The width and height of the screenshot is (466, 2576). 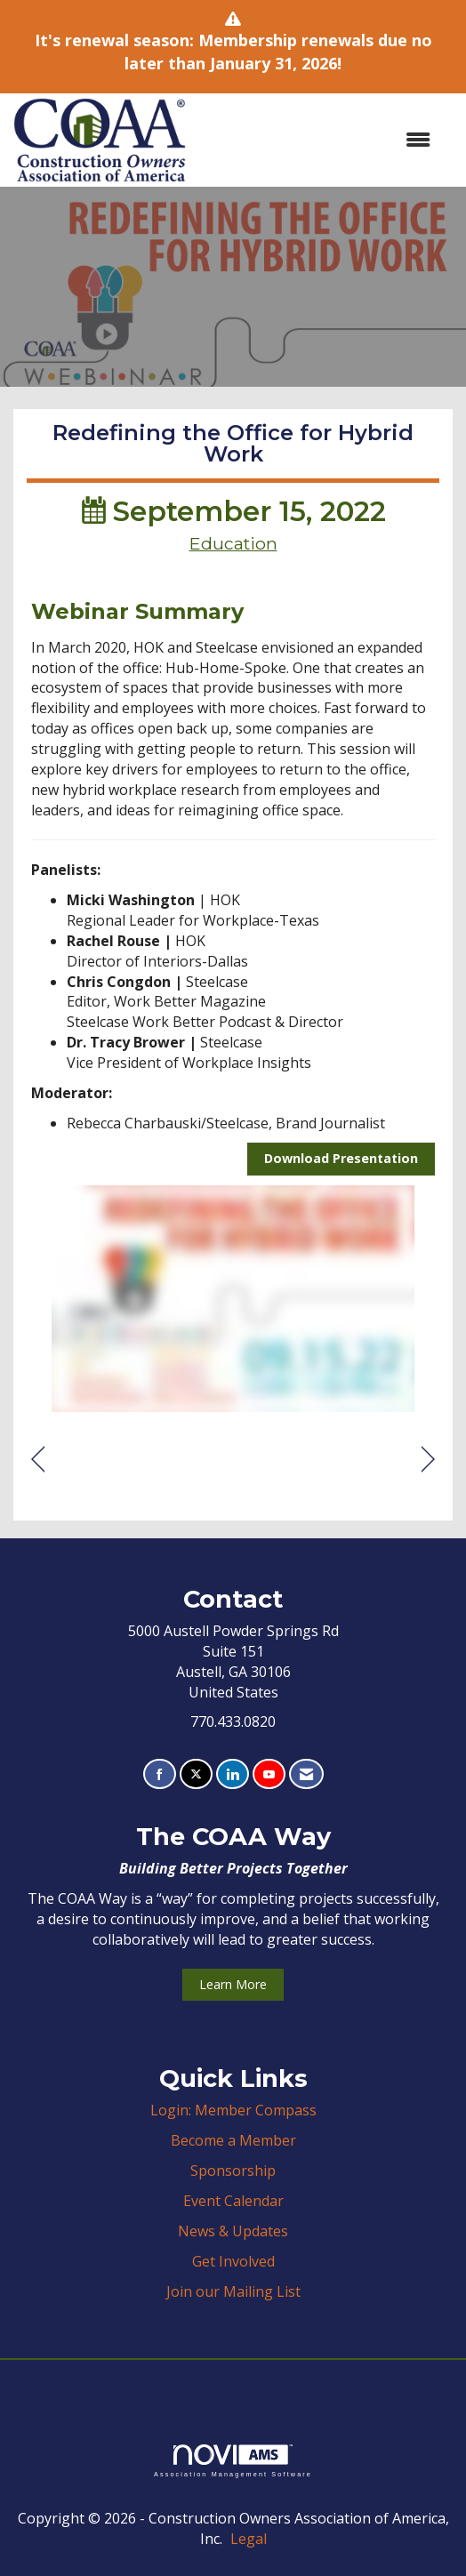 What do you see at coordinates (232, 1774) in the screenshot?
I see `[Connect with us on LinkedIn]` at bounding box center [232, 1774].